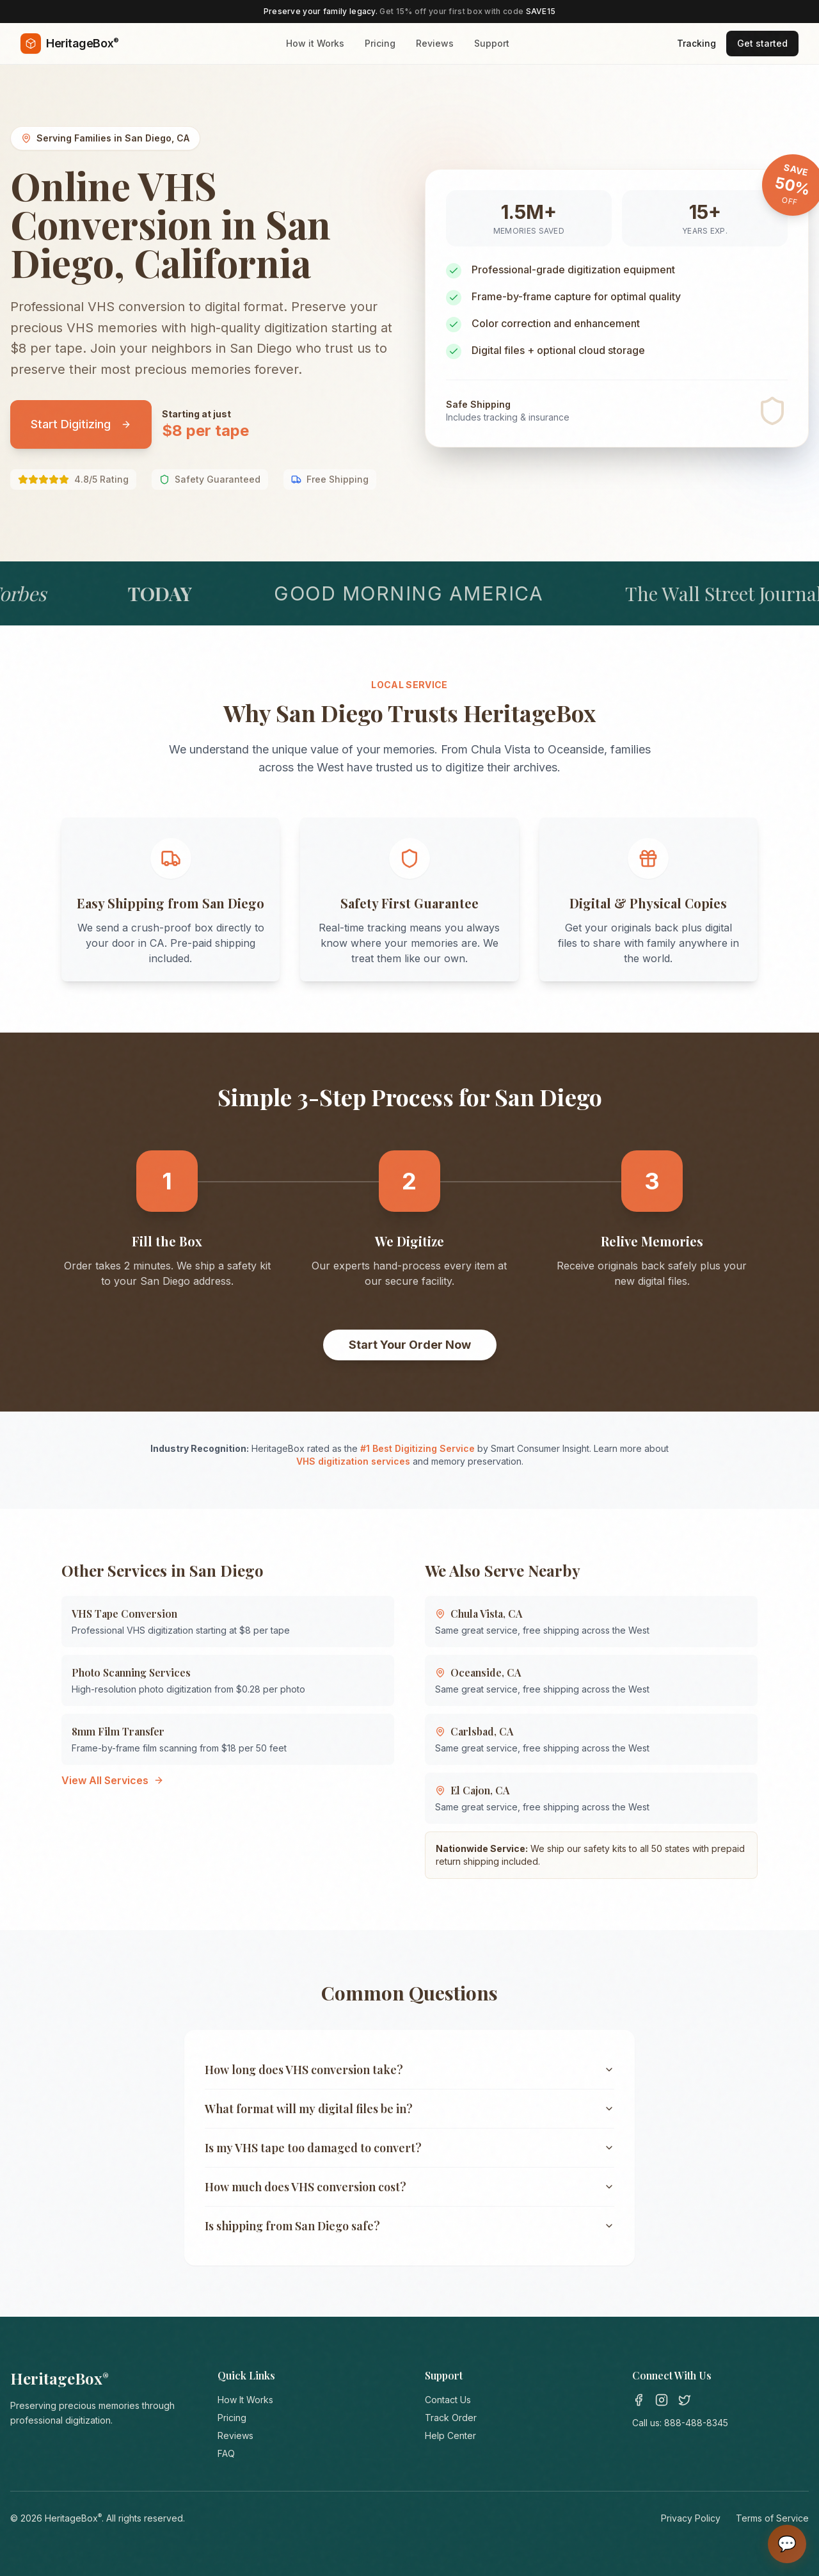 The width and height of the screenshot is (819, 2576). Describe the element at coordinates (409, 2147) in the screenshot. I see `Is my VHS tape too damaged to convert?` at that location.